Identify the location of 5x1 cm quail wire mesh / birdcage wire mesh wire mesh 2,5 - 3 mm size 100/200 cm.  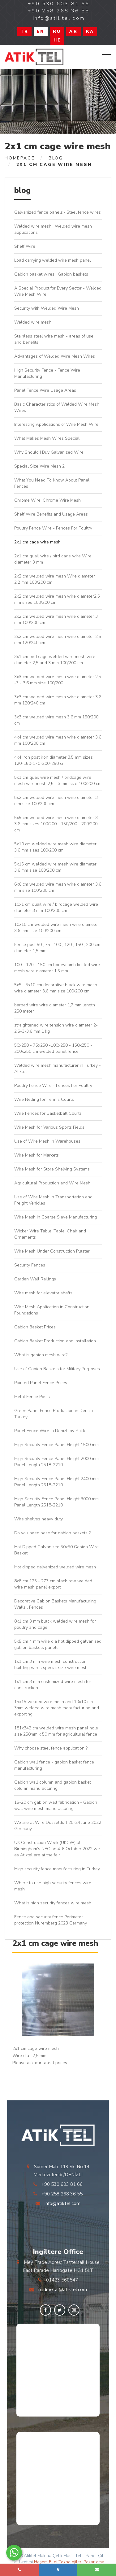
(57, 780).